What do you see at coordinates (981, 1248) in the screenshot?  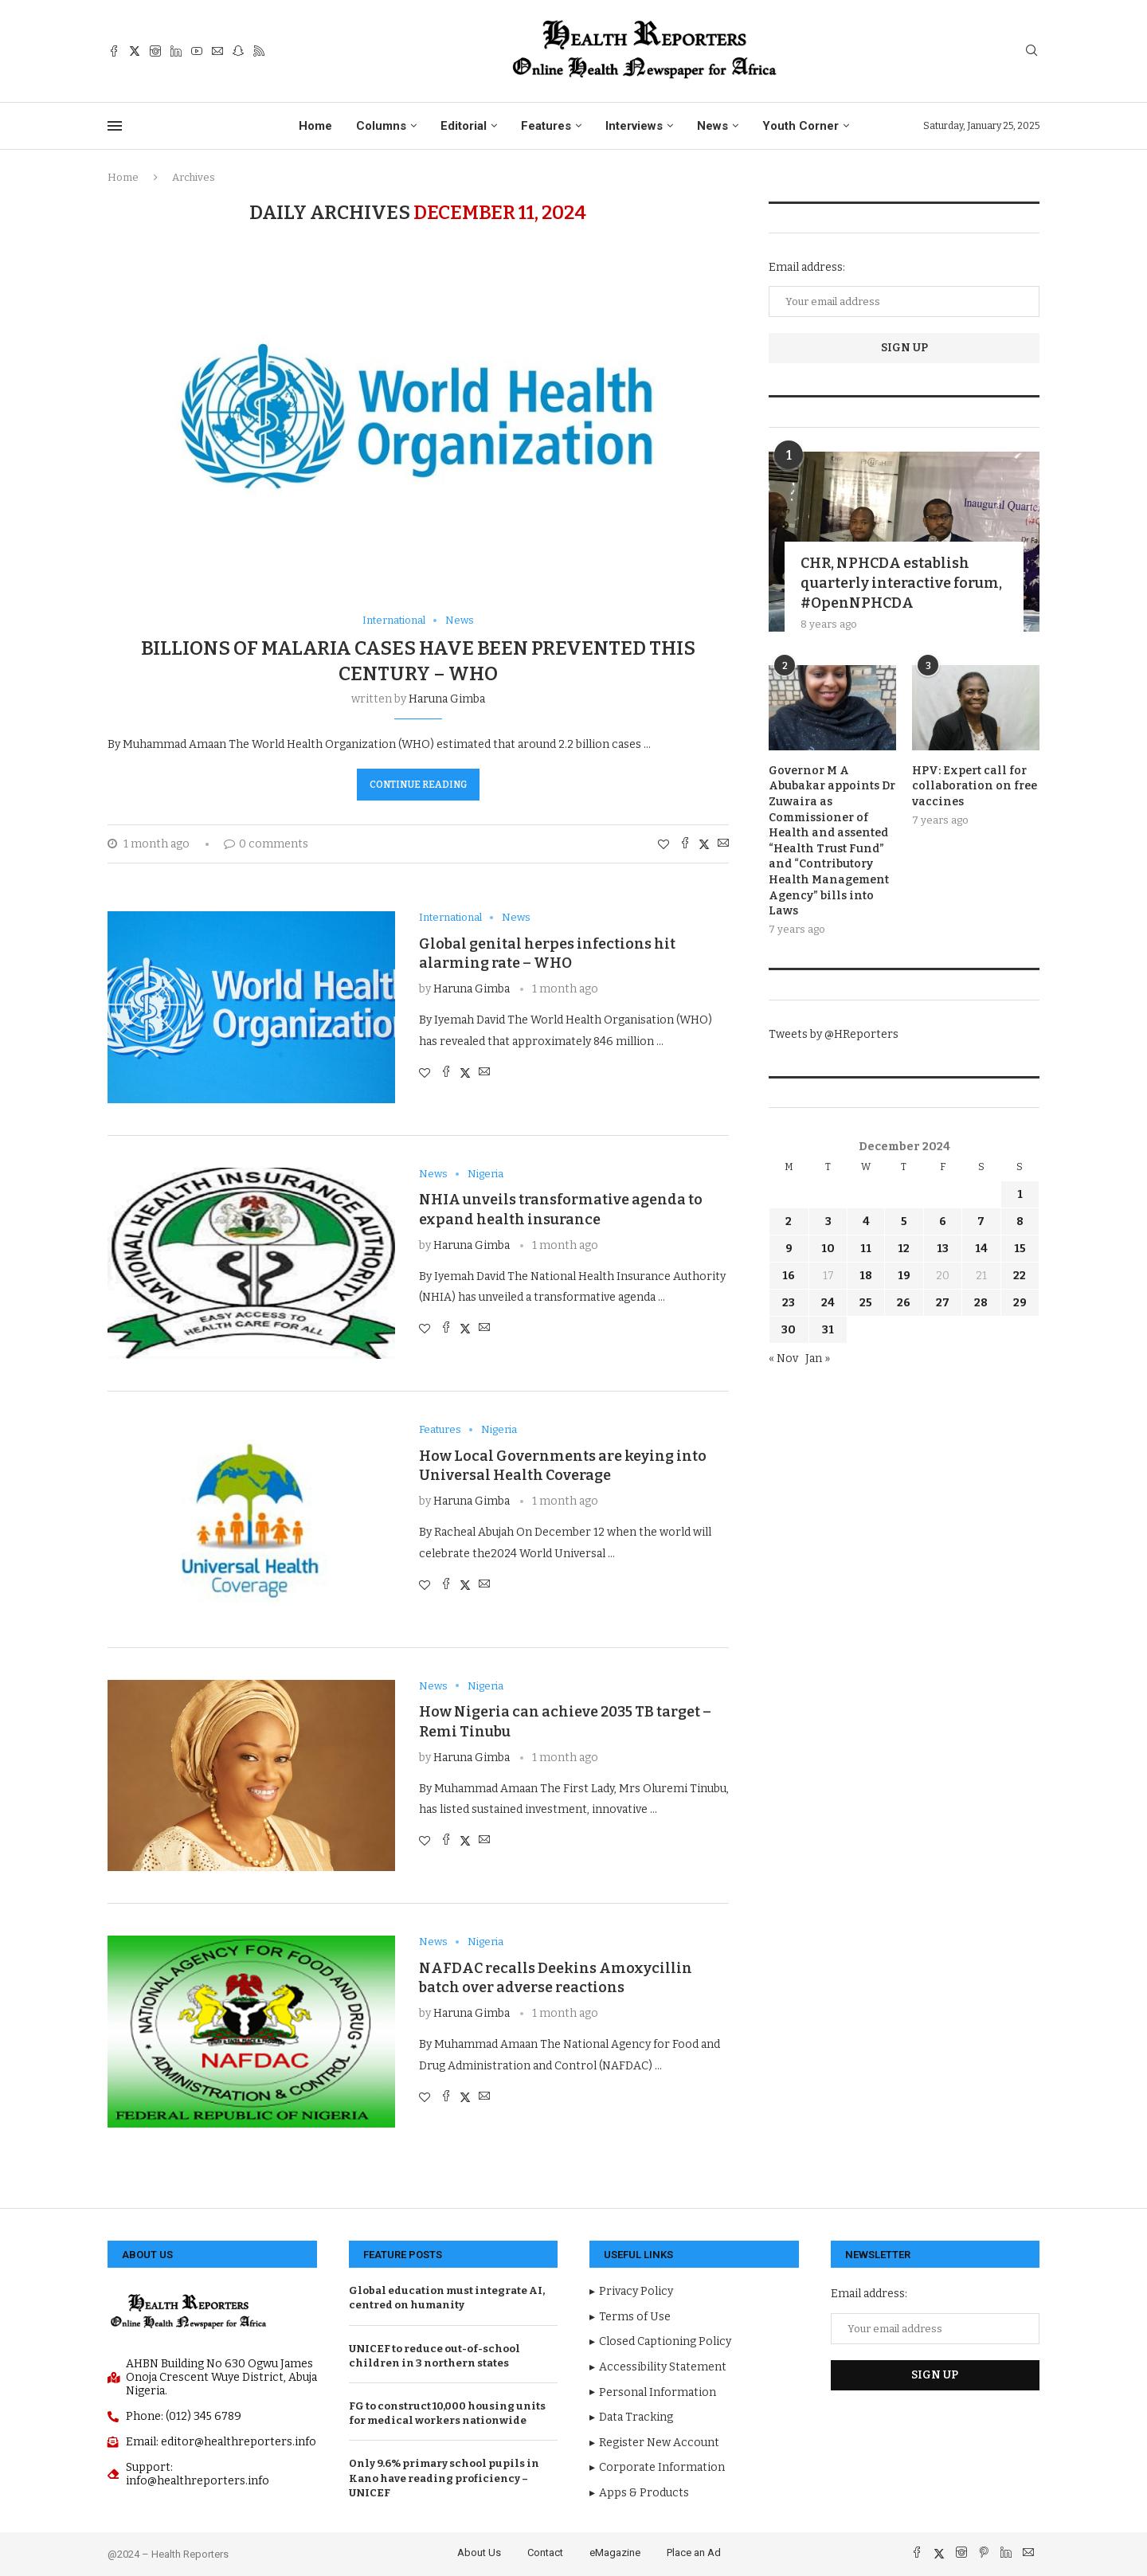 I see `14 [Posts published on December 14, 2024]` at bounding box center [981, 1248].